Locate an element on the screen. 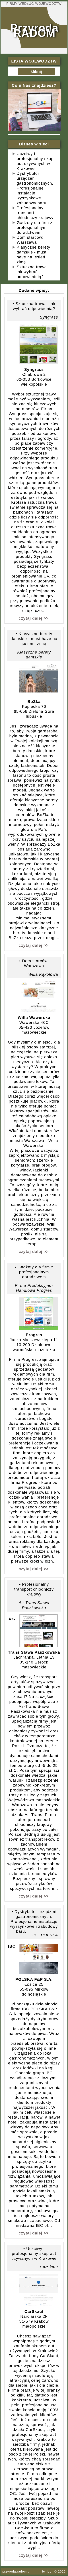 The image size is (68, 2576). Przyroda RADOM is located at coordinates (34, 30).